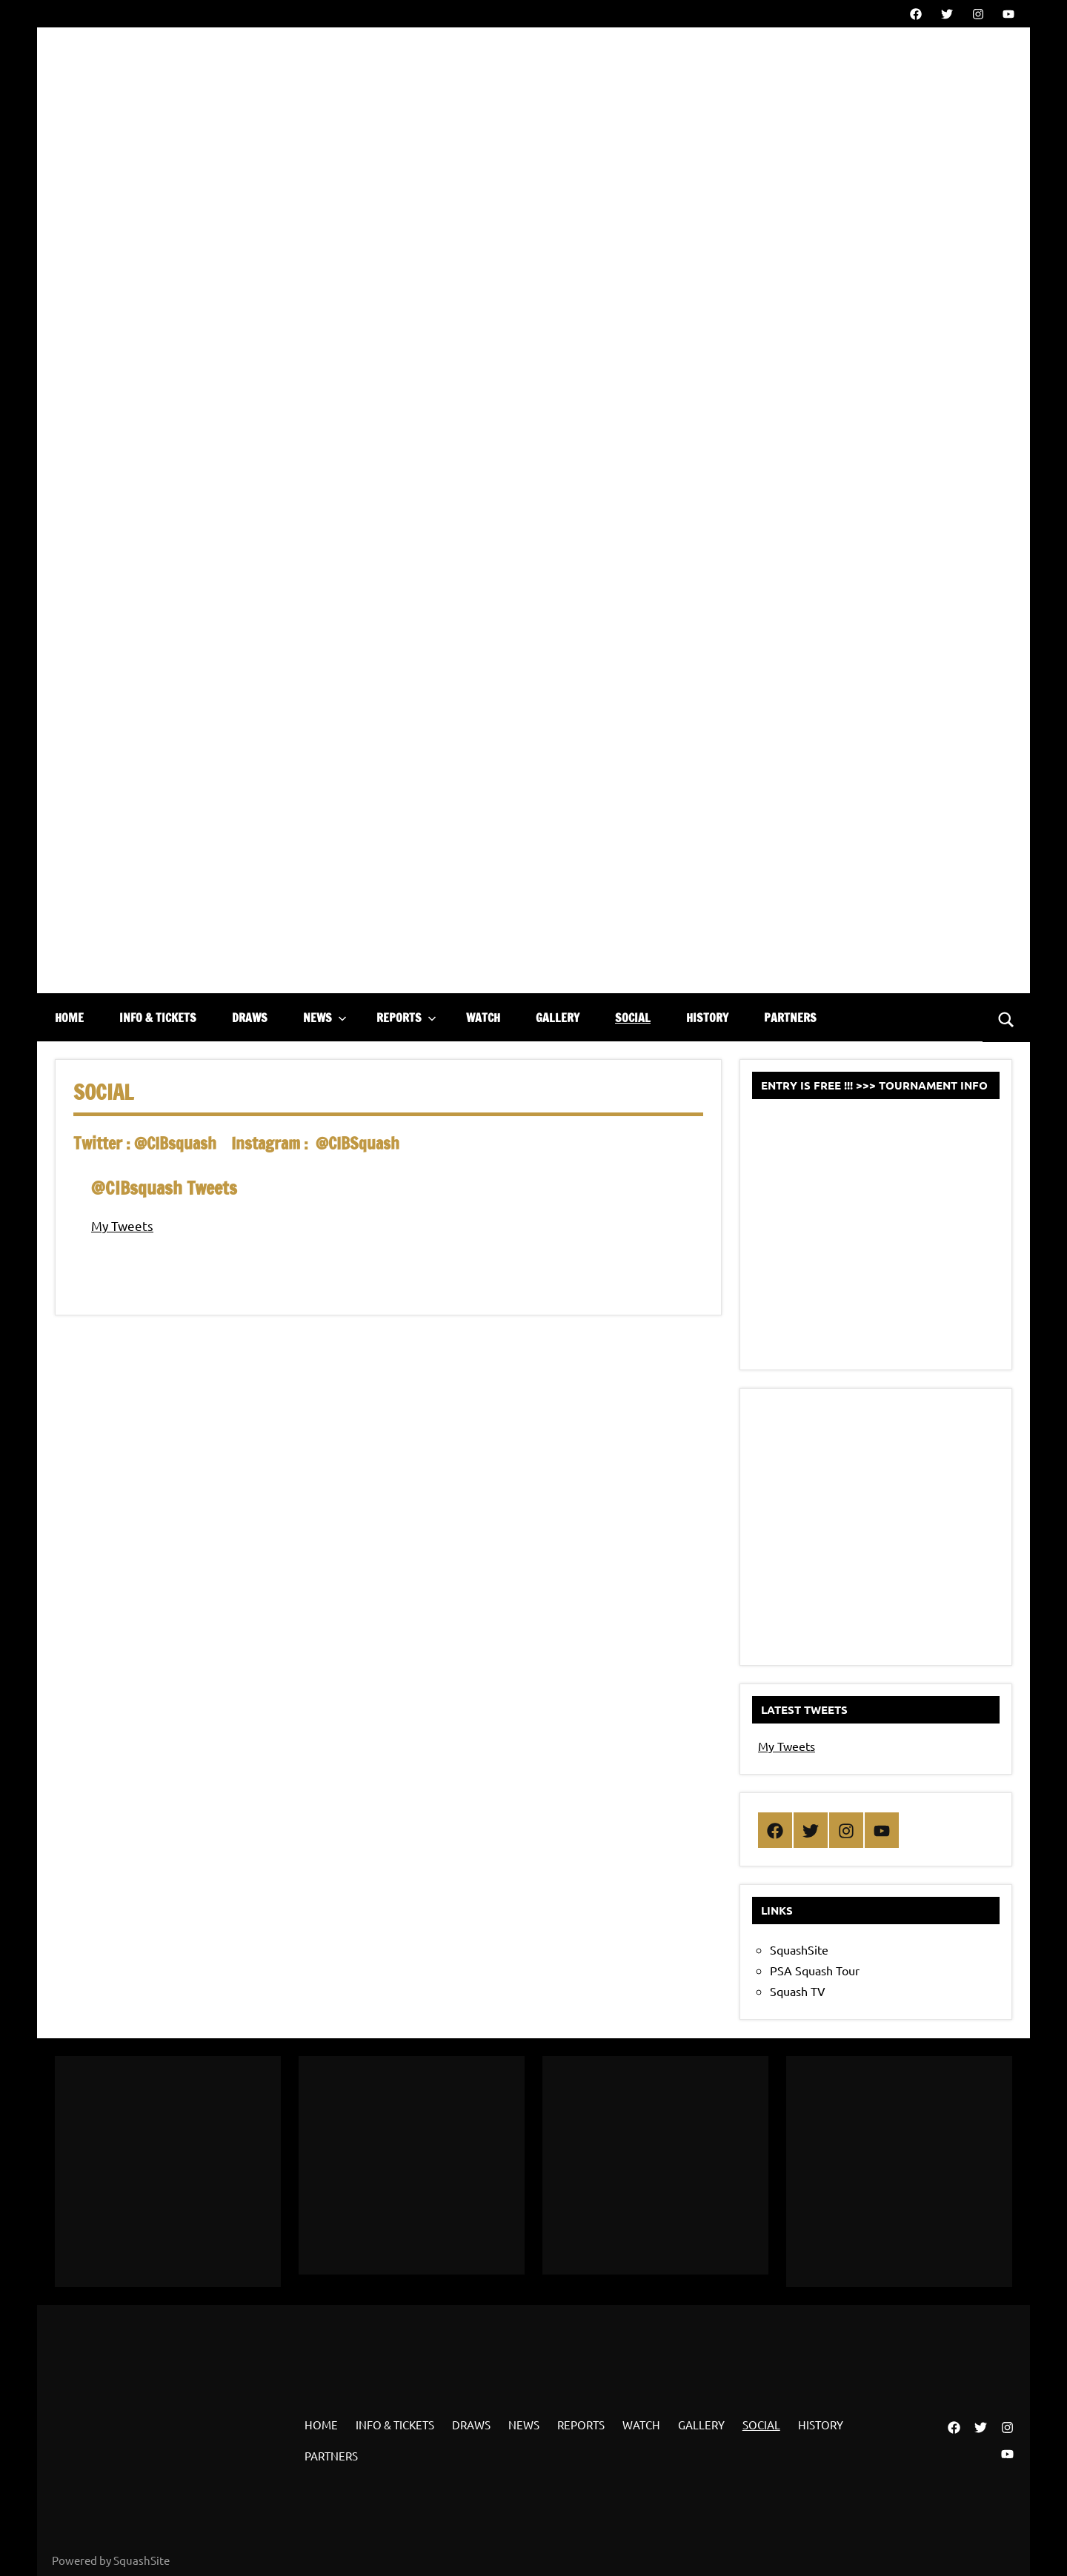  I want to click on HOME, so click(69, 1018).